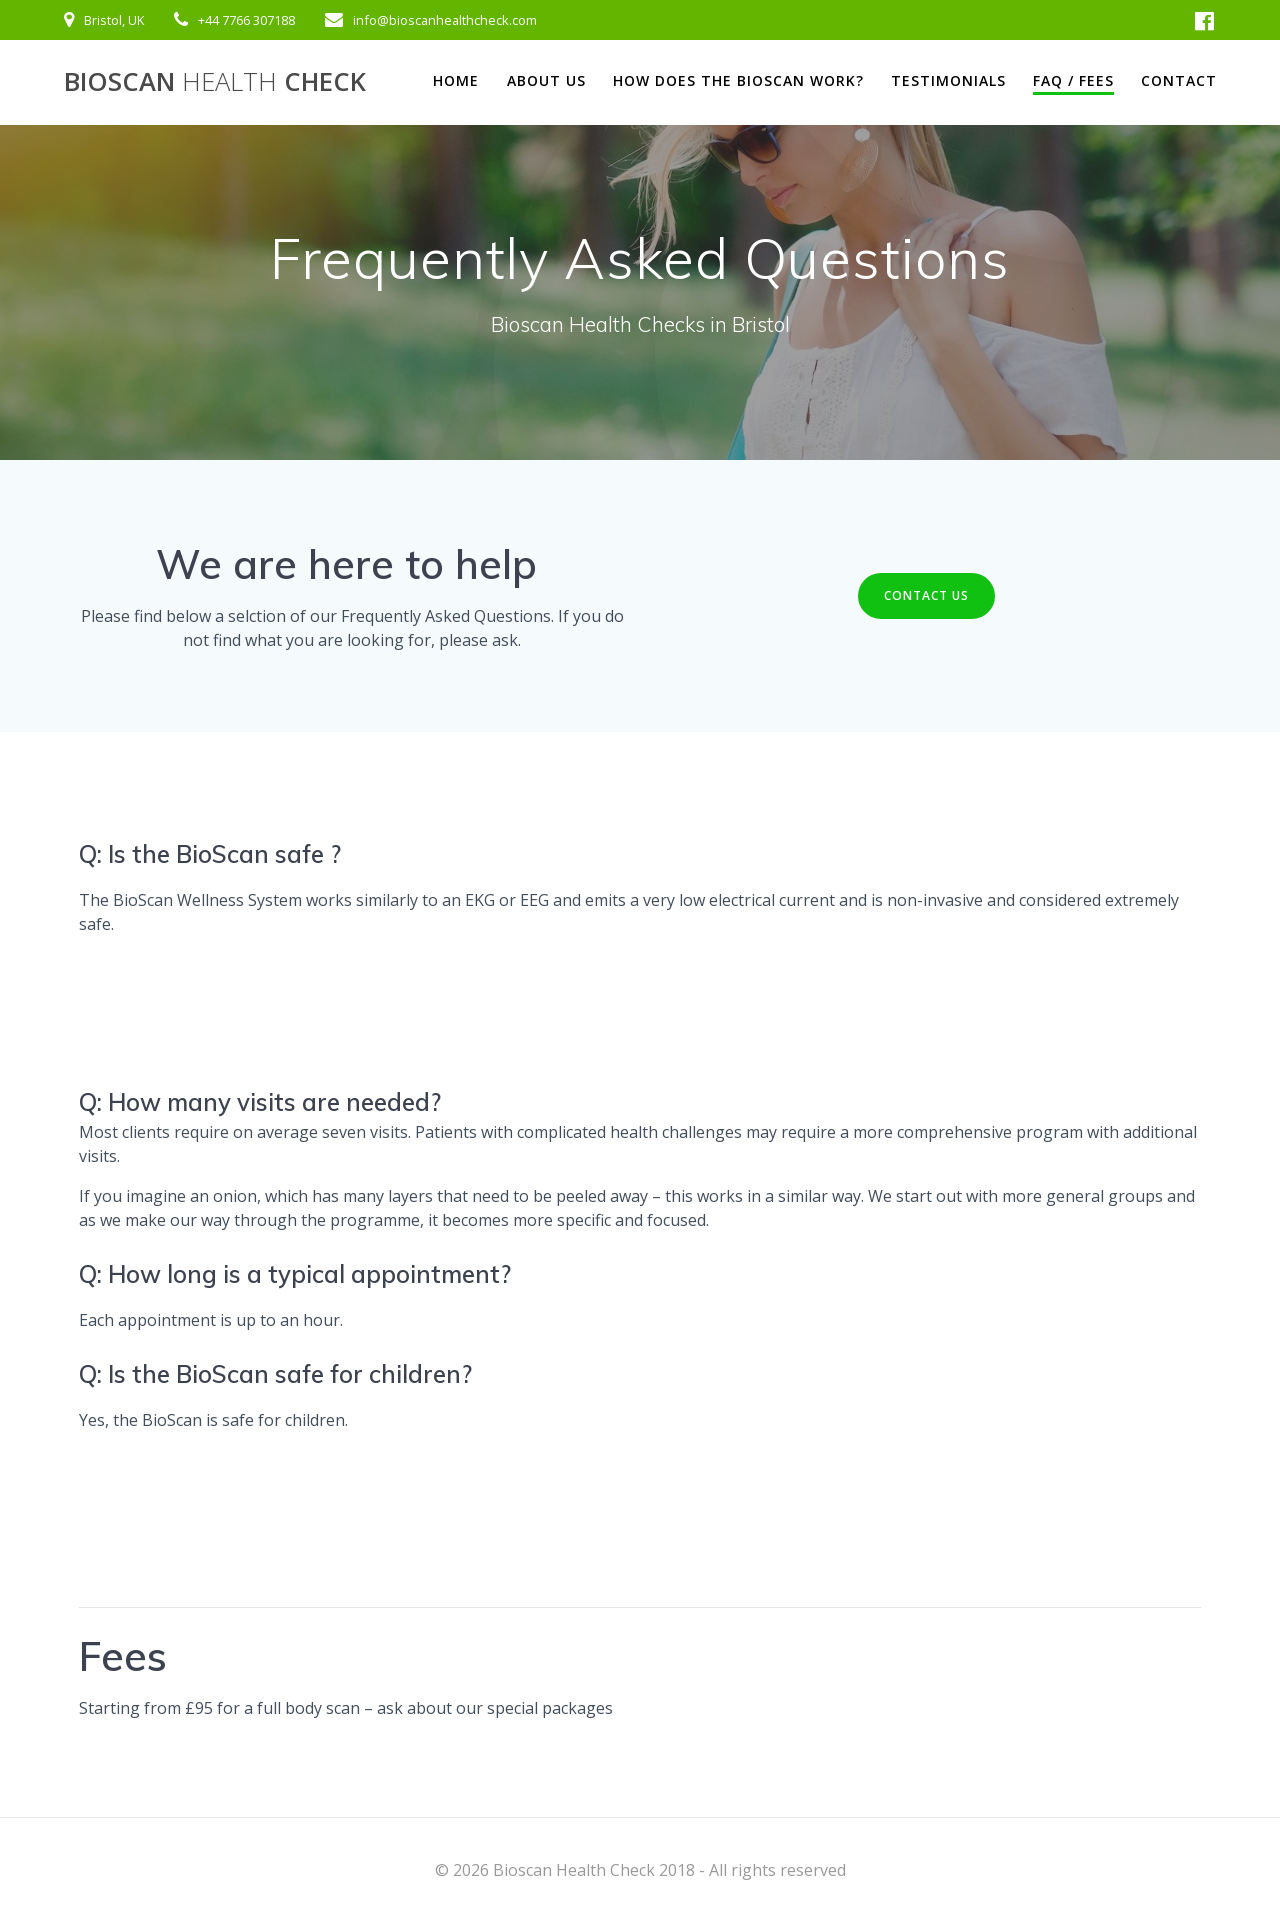  Describe the element at coordinates (1073, 80) in the screenshot. I see `FAQ / Fees` at that location.